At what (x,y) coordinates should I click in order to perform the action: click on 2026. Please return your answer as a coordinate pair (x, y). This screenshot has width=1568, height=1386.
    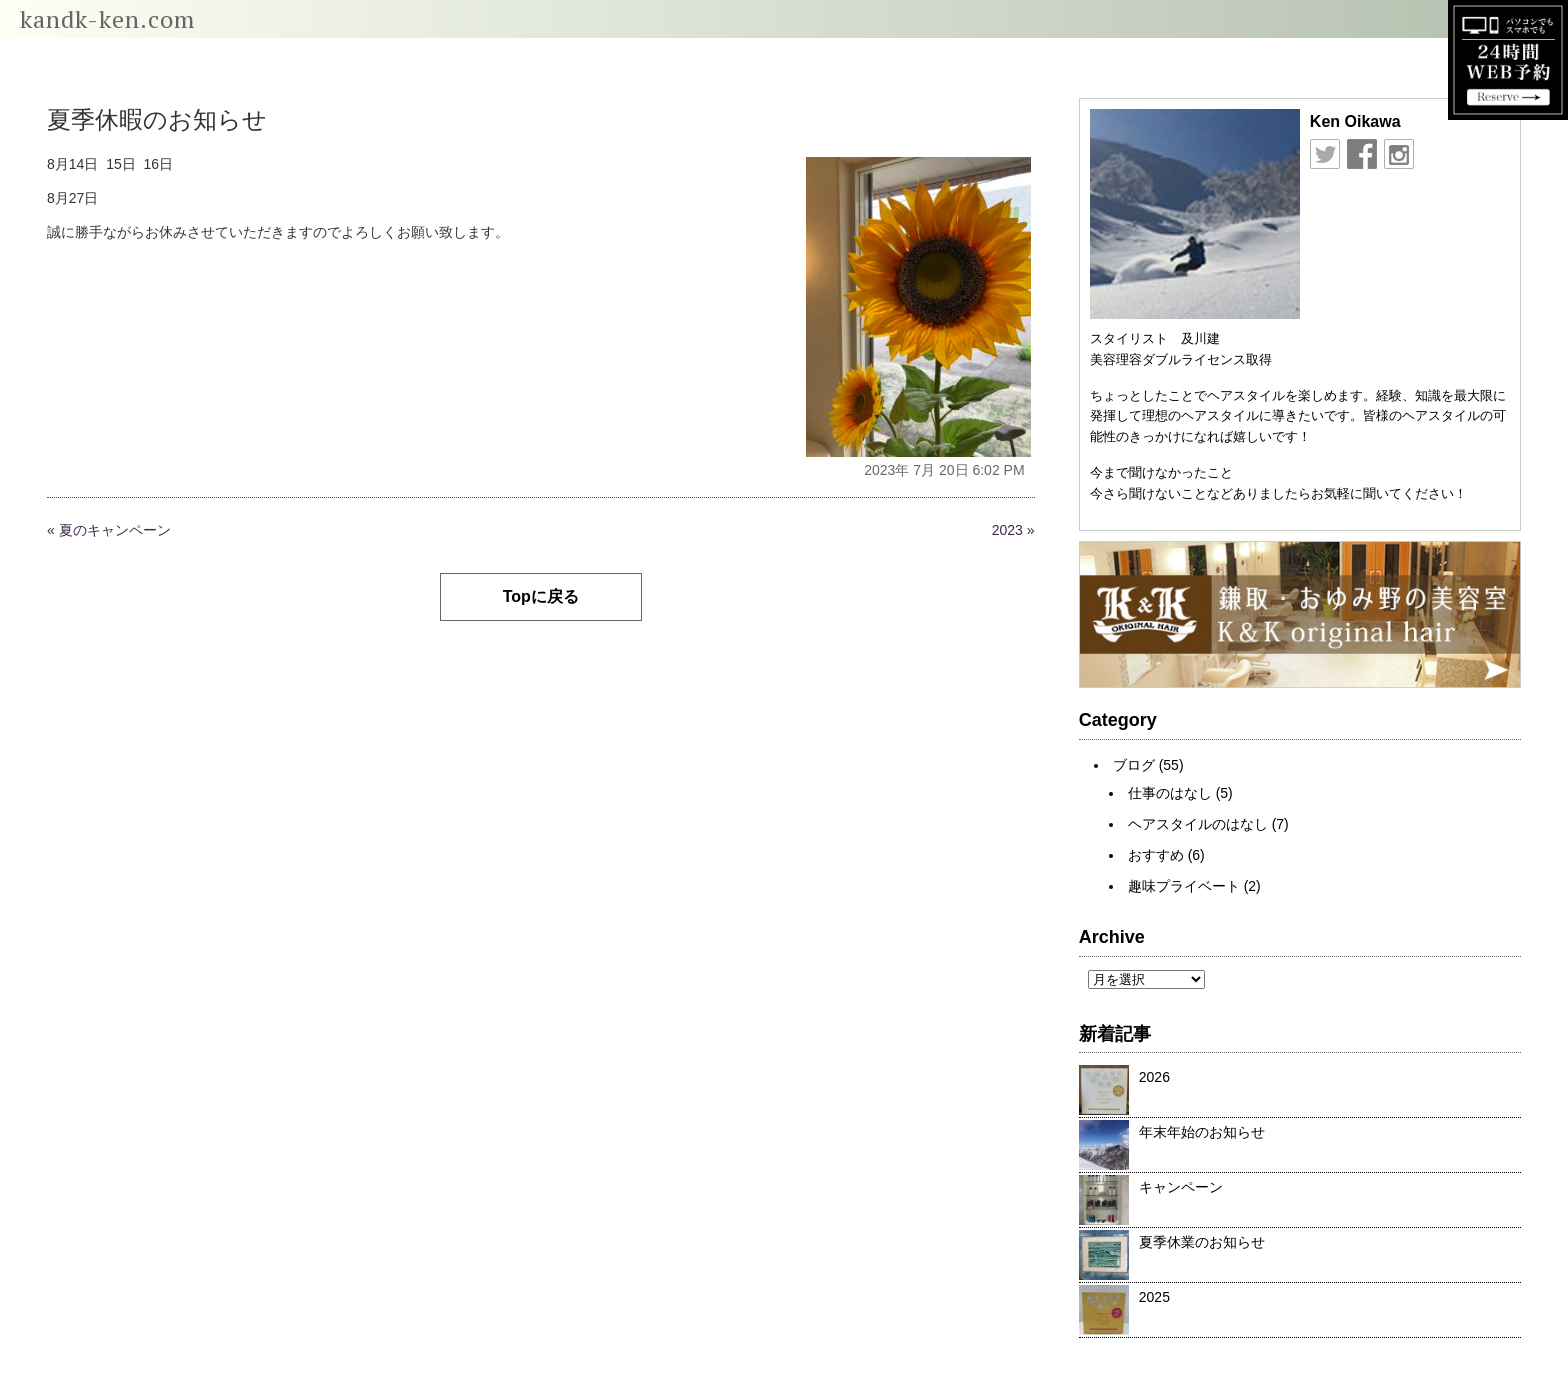
    Looking at the image, I should click on (1154, 1077).